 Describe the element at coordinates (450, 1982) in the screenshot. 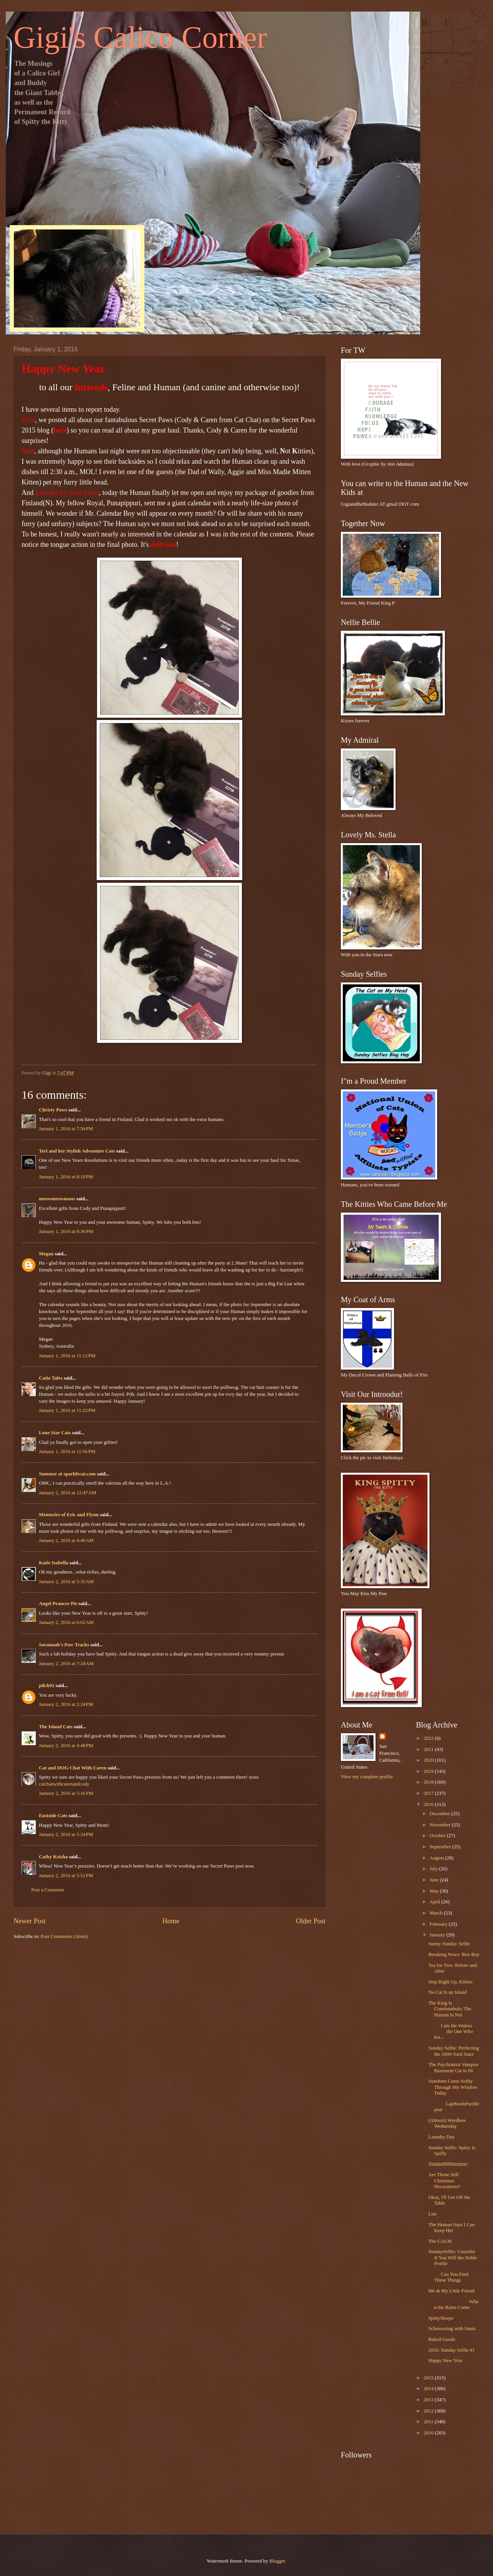

I see `Step Right Up, Kitties` at that location.